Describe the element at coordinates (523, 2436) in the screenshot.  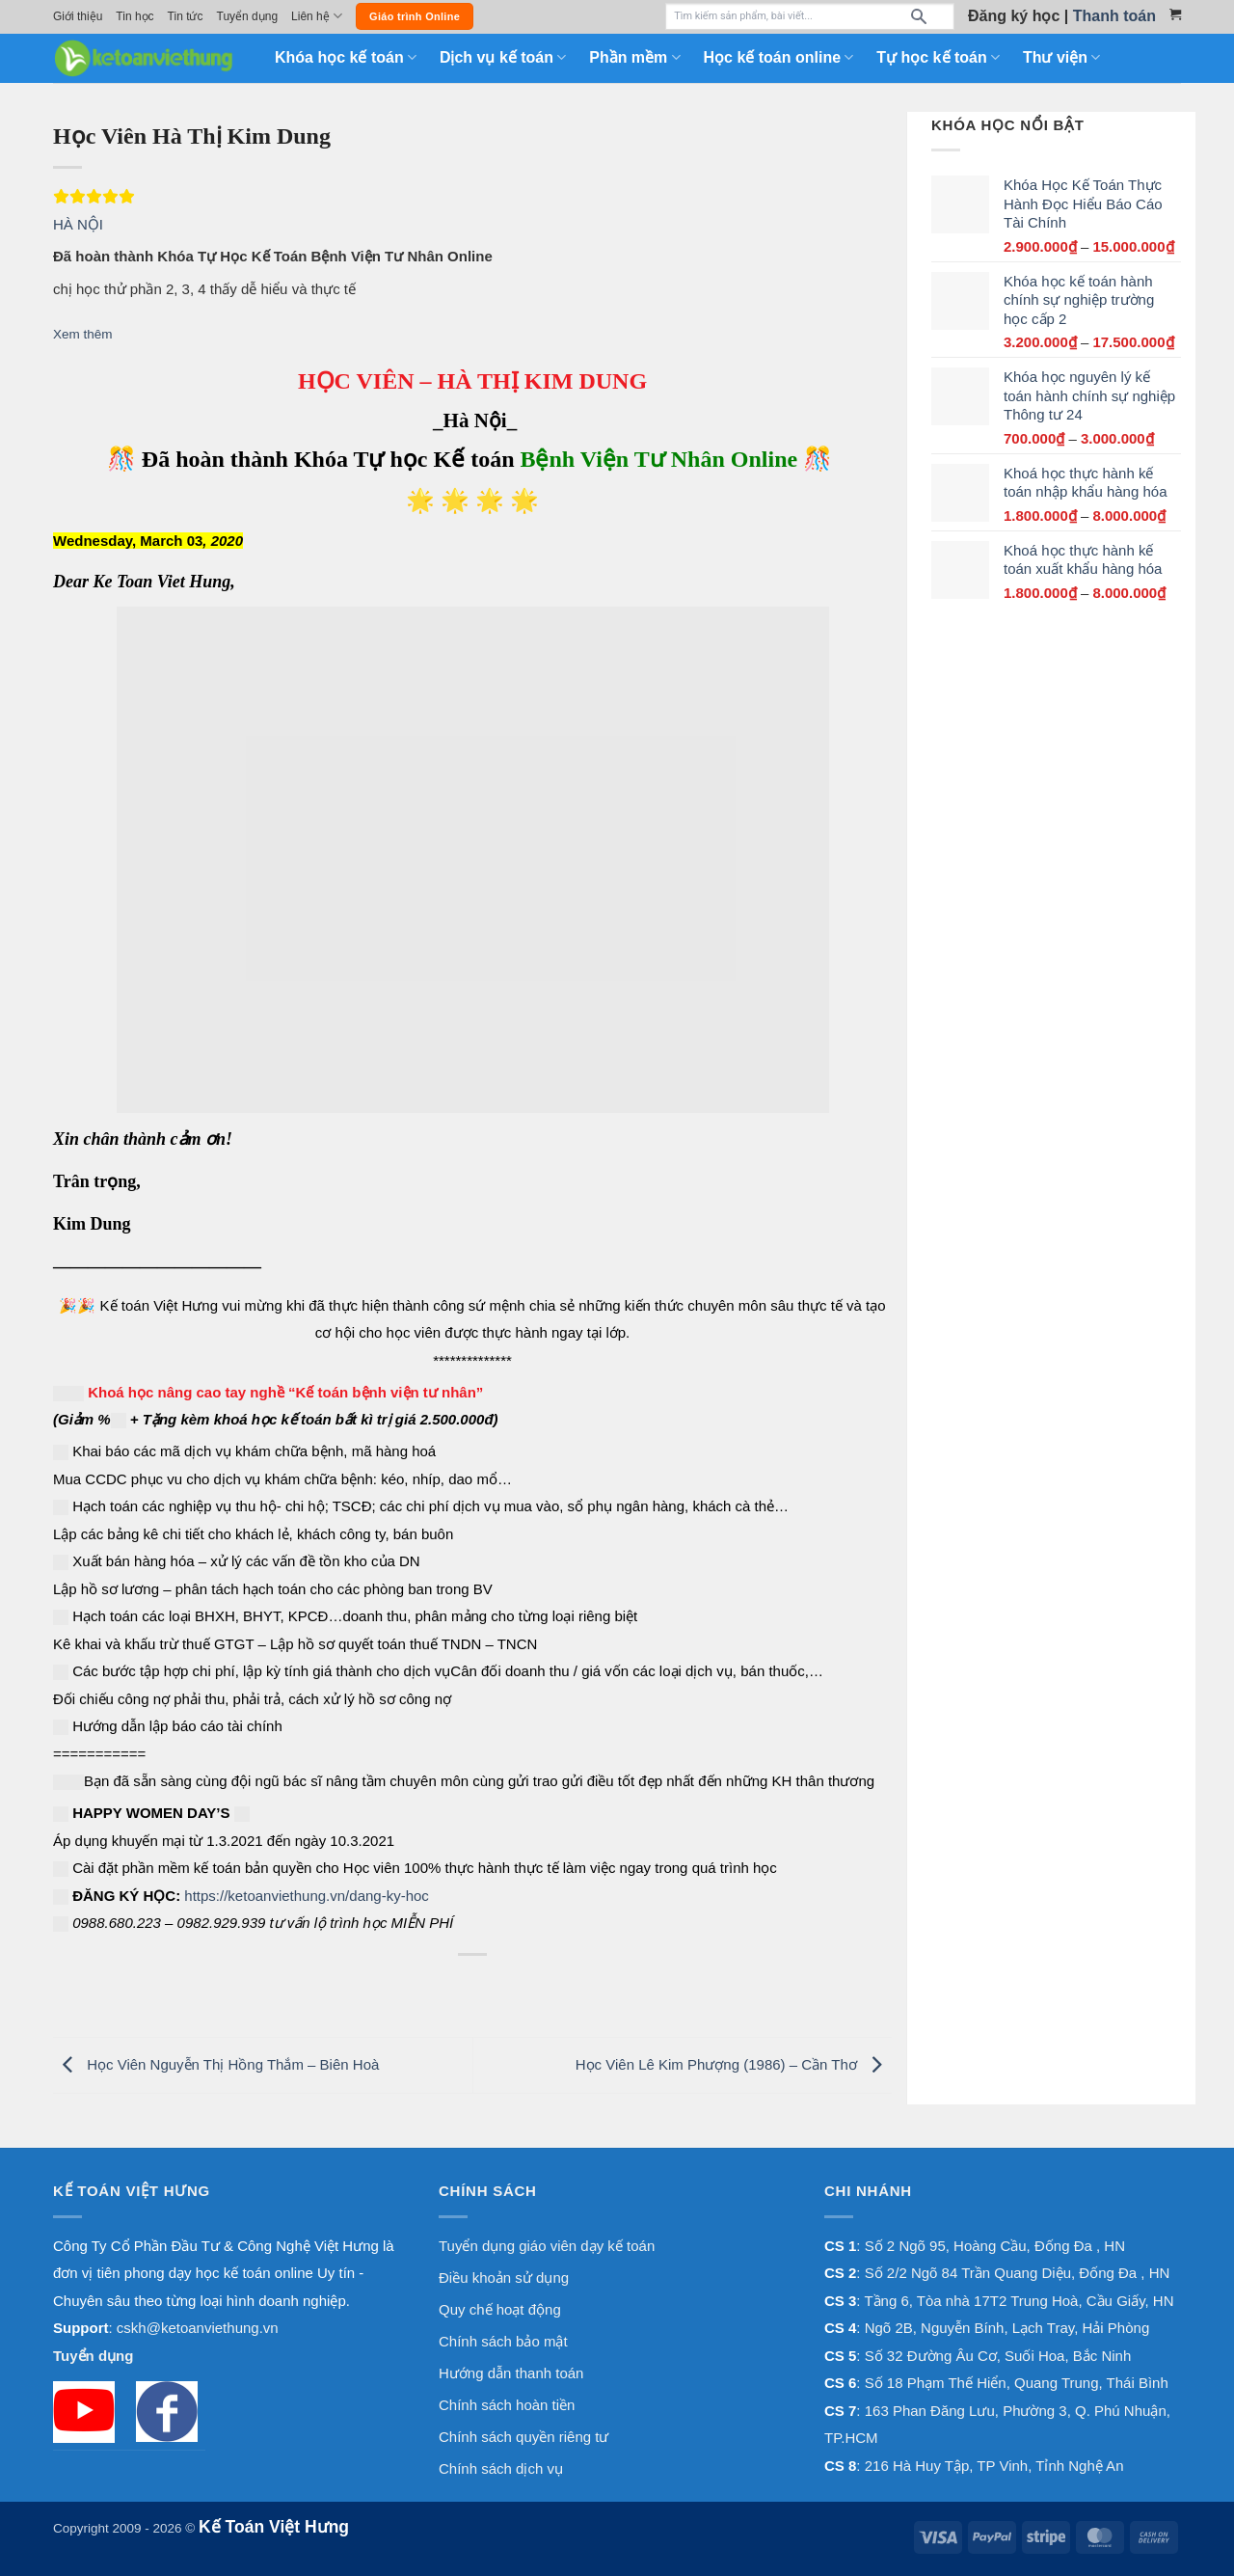
I see `Chính sách quyền riêng tư` at that location.